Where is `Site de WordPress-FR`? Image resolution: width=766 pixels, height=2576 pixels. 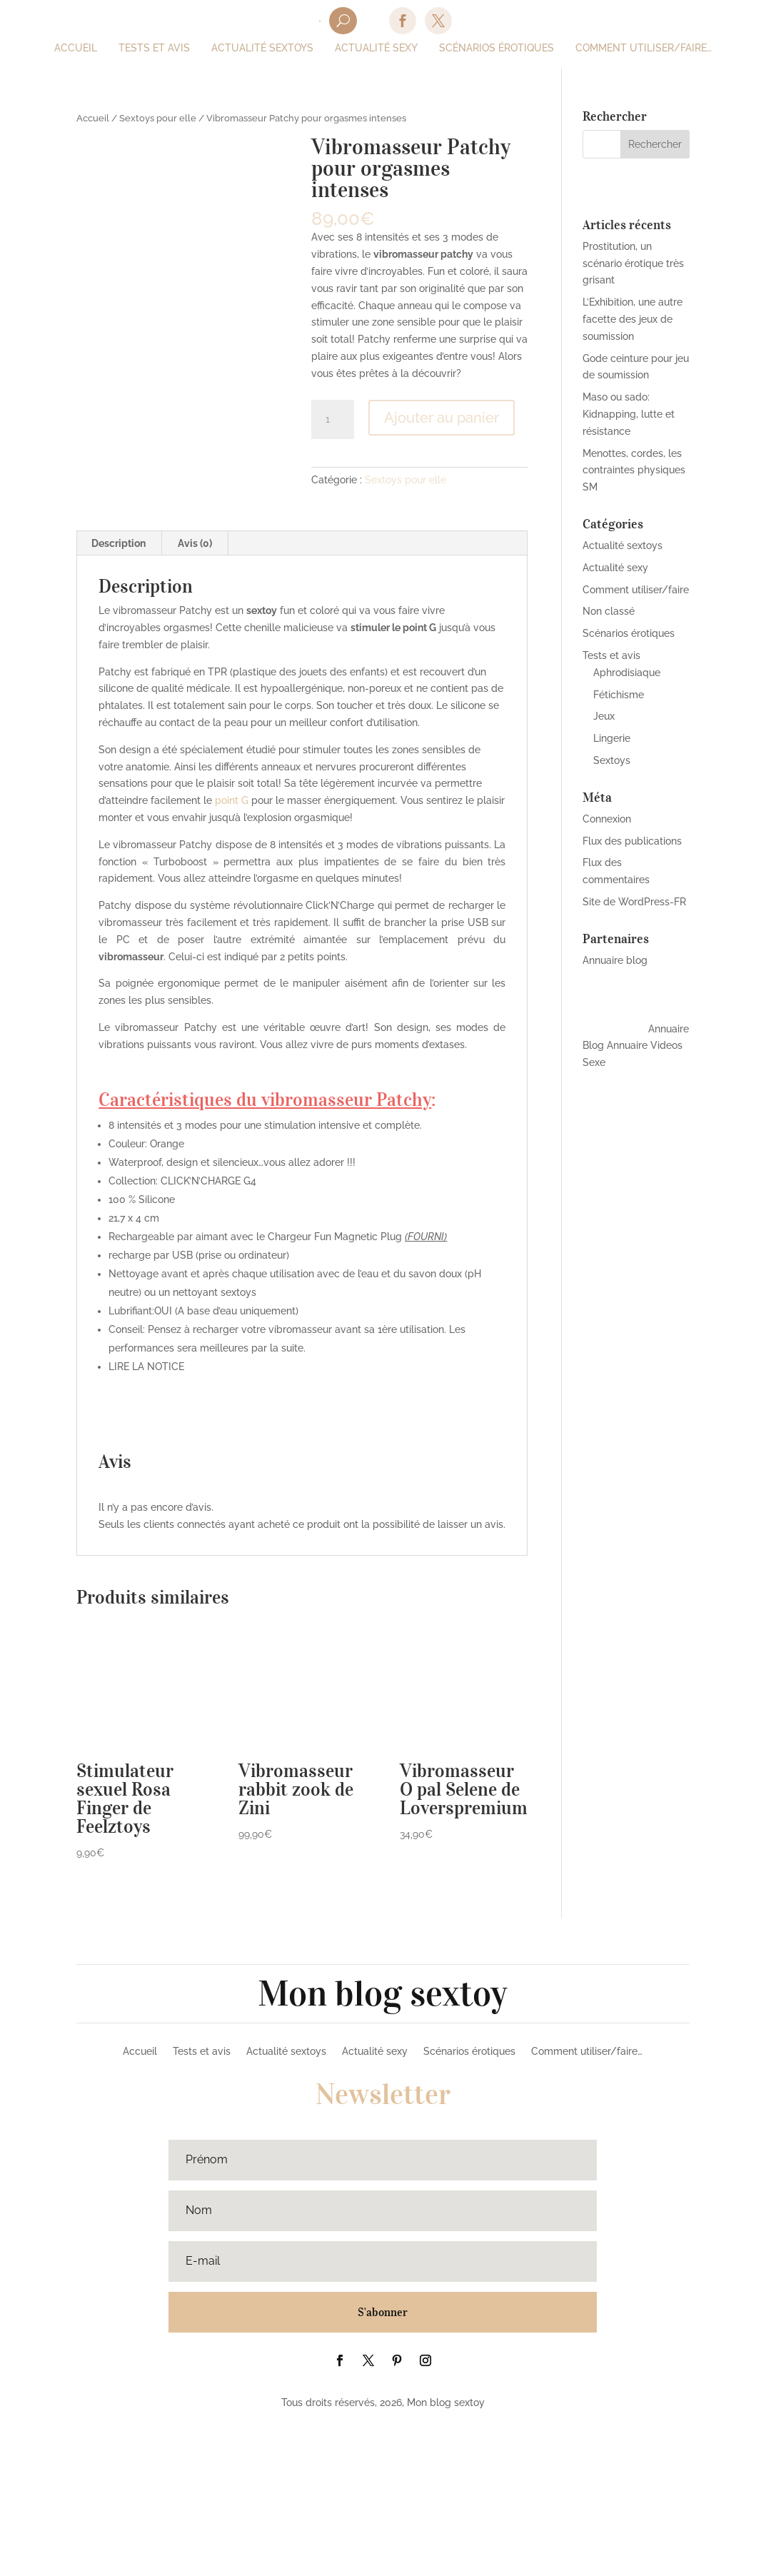 Site de WordPress-FR is located at coordinates (634, 901).